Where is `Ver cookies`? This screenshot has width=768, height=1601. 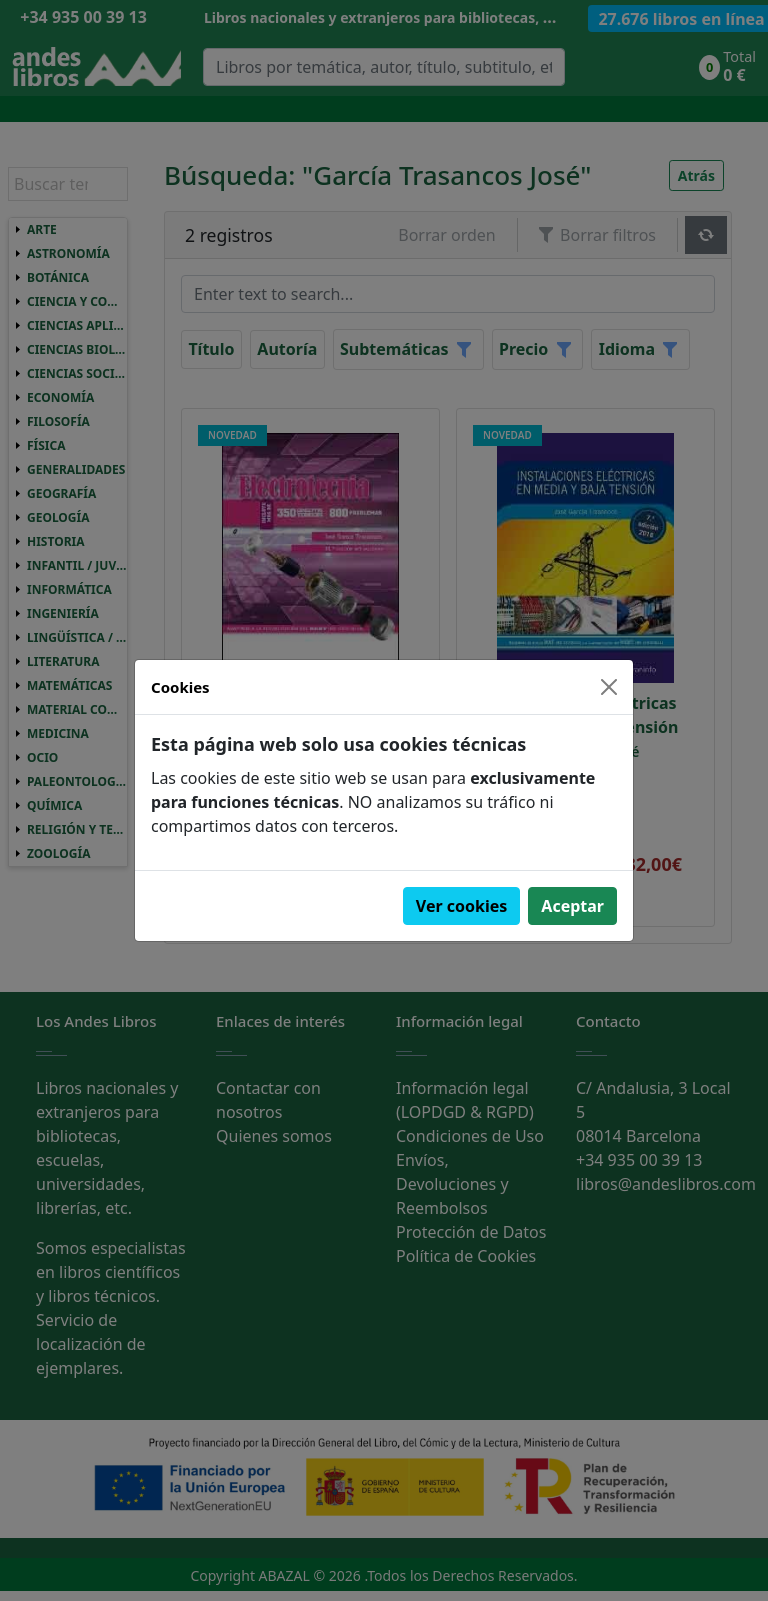 Ver cookies is located at coordinates (462, 906).